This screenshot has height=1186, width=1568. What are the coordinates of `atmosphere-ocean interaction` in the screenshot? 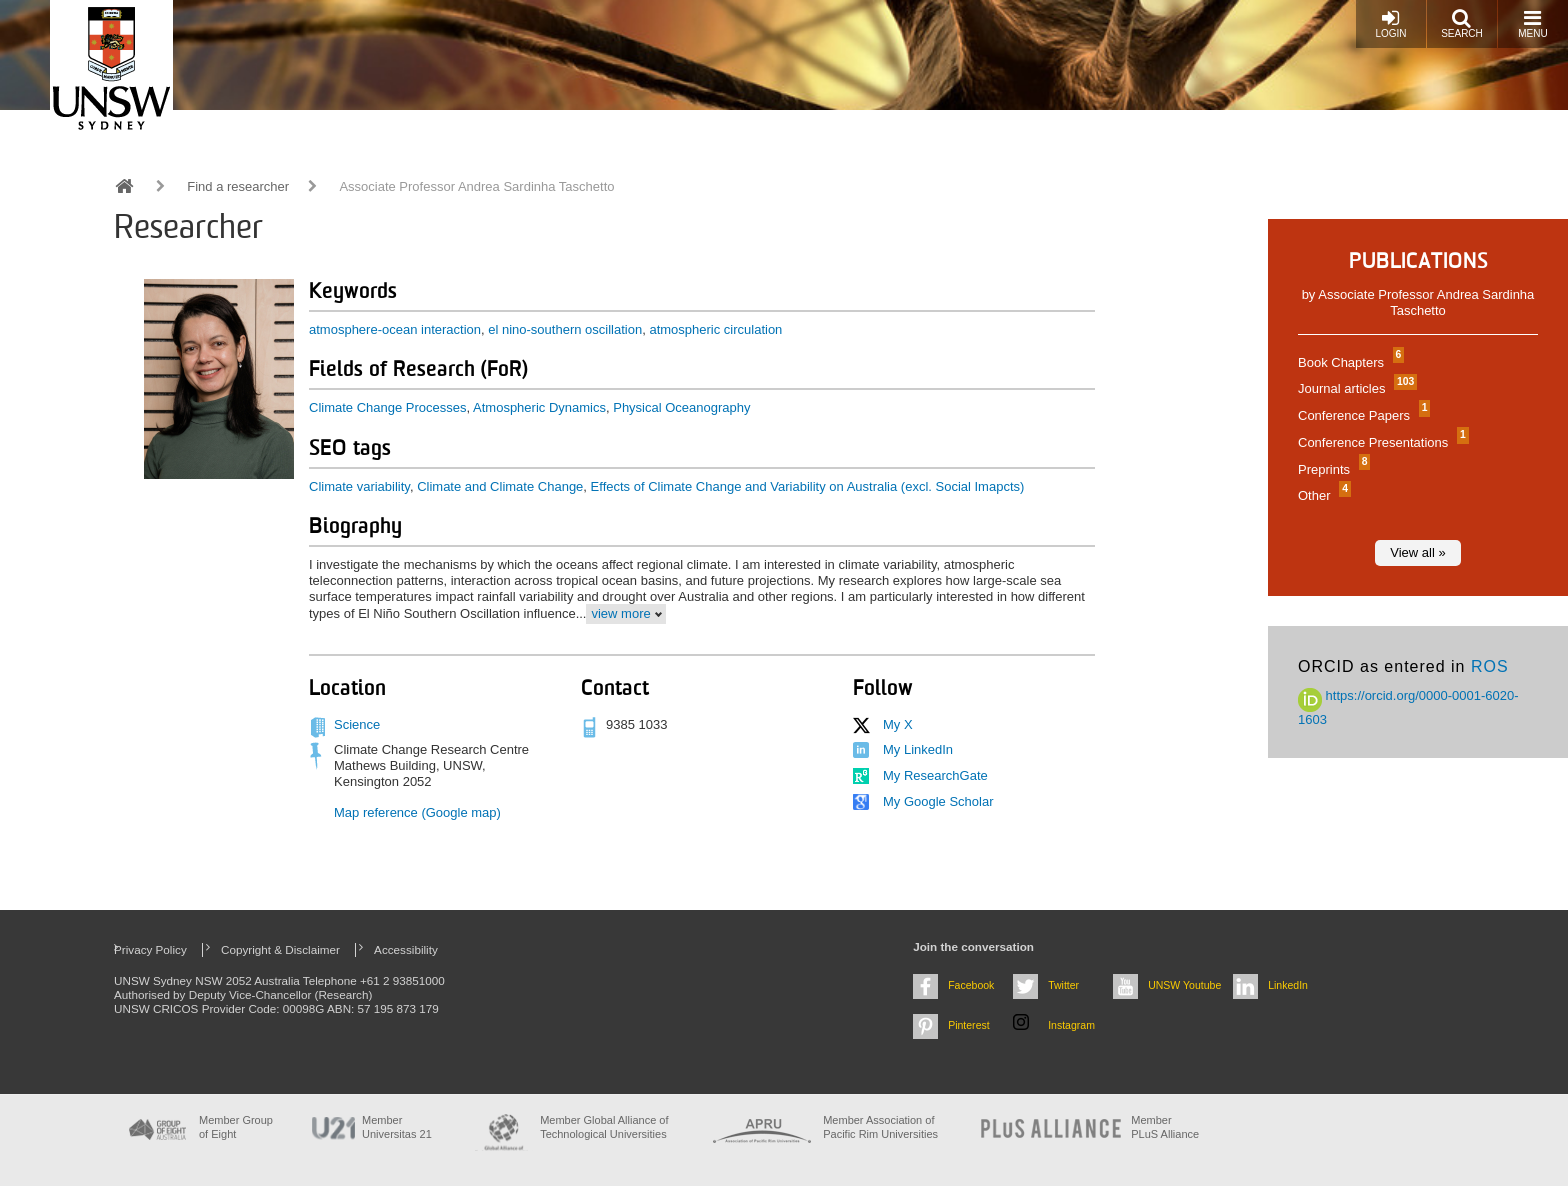 It's located at (395, 329).